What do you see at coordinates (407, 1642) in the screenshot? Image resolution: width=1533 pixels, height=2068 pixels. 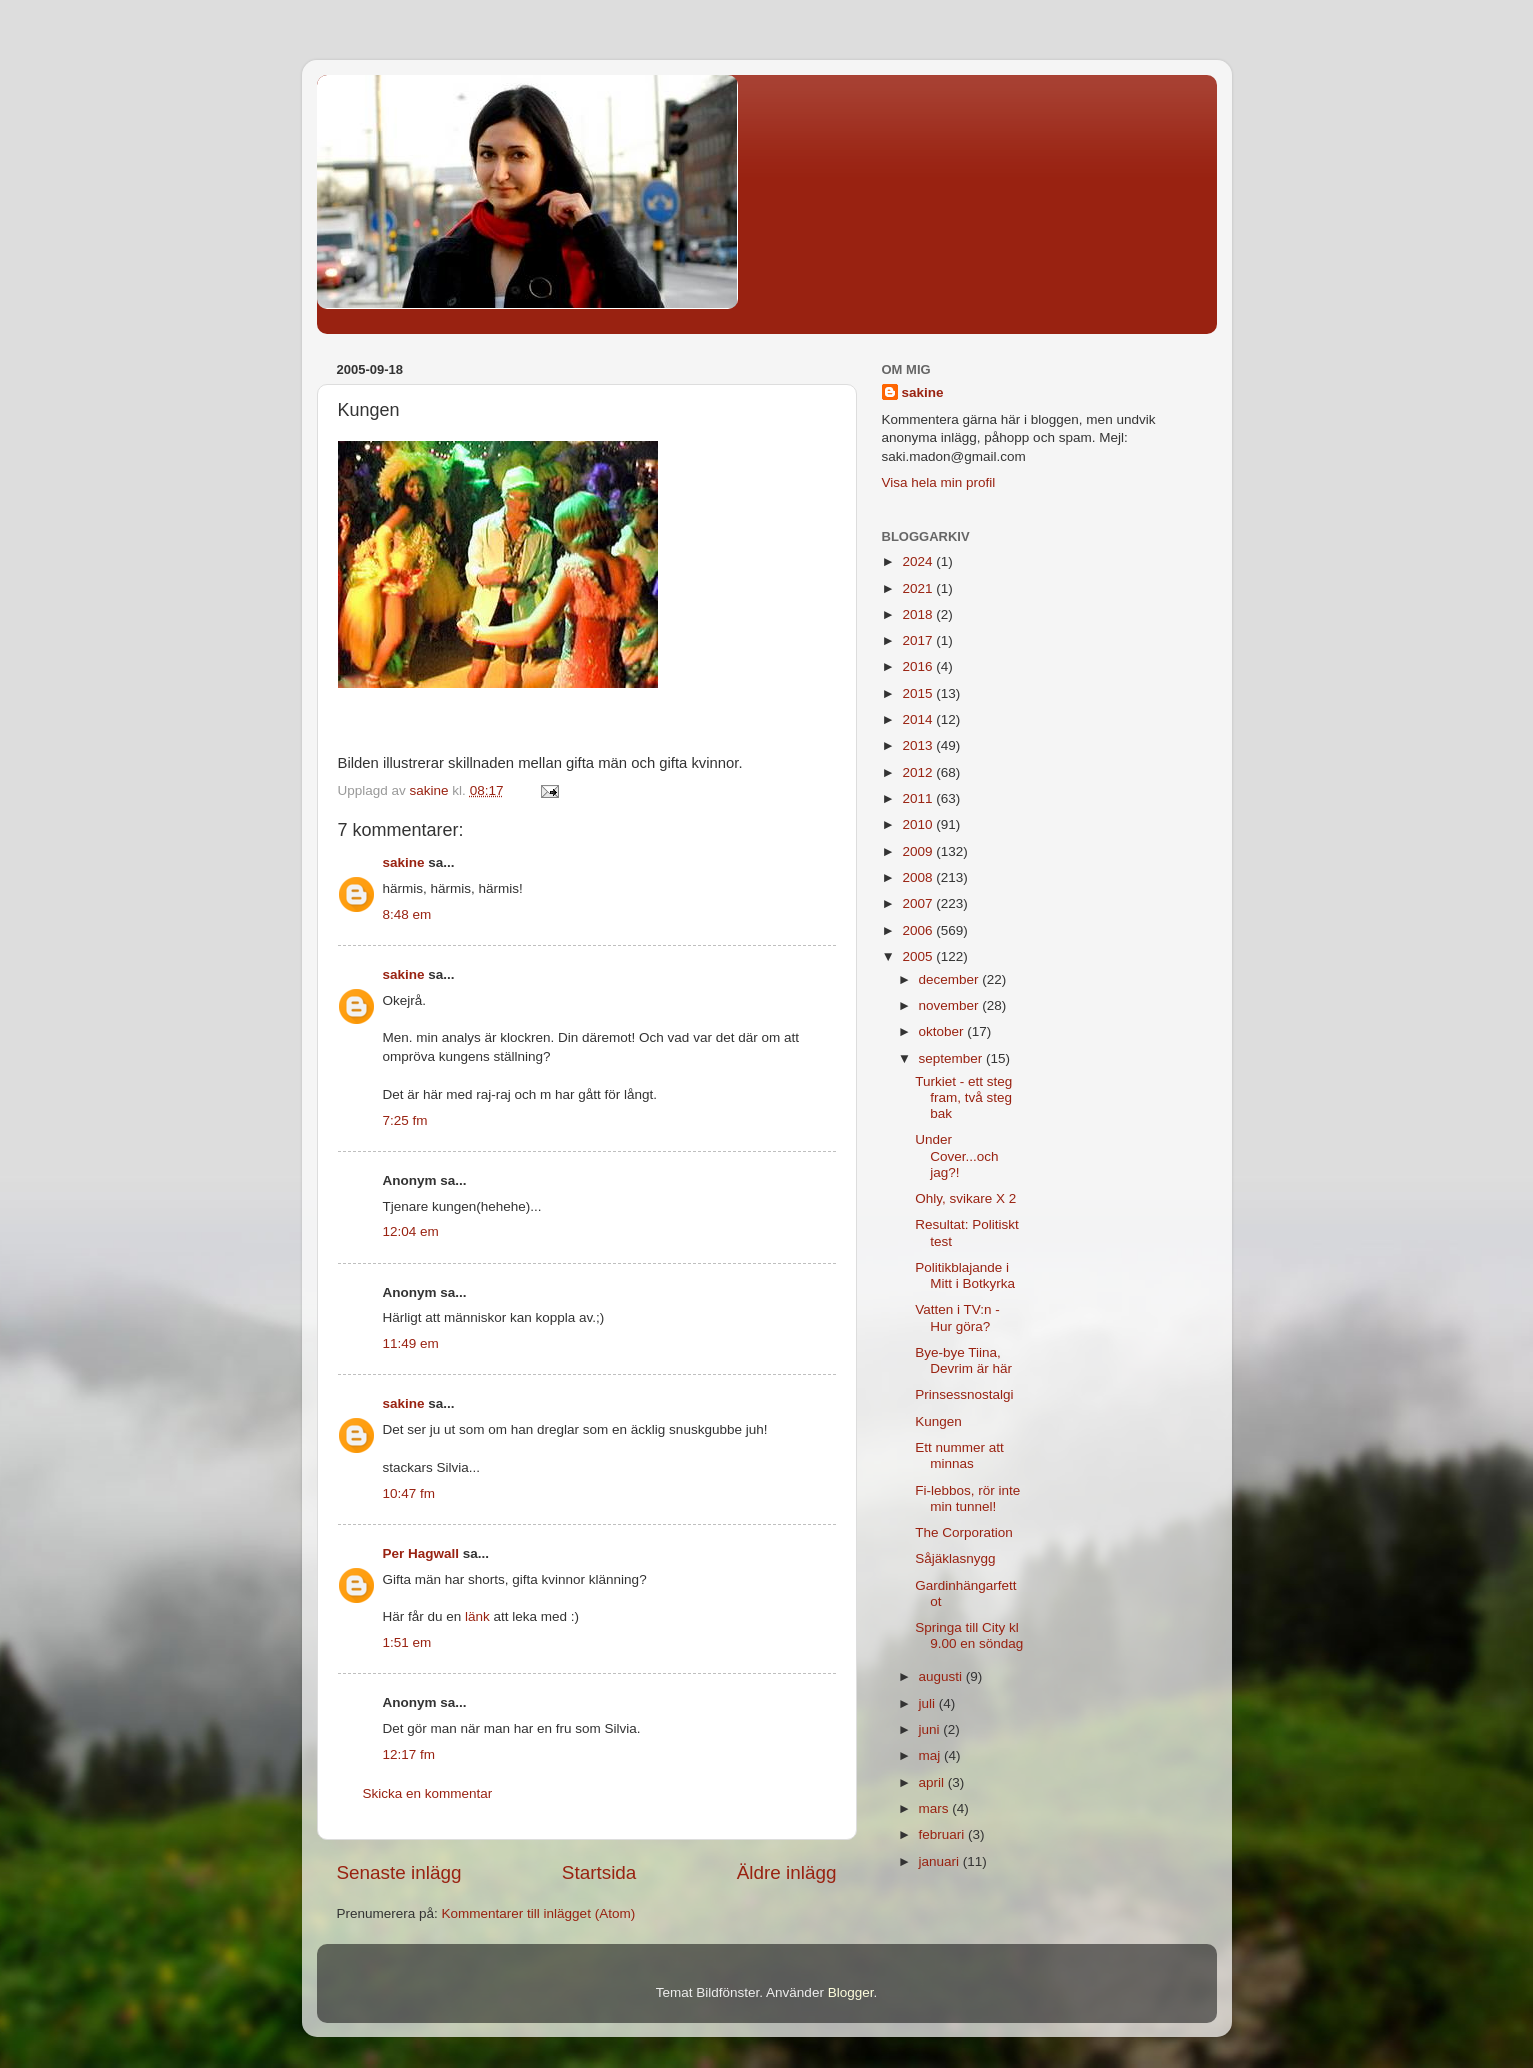 I see `1:51 em` at bounding box center [407, 1642].